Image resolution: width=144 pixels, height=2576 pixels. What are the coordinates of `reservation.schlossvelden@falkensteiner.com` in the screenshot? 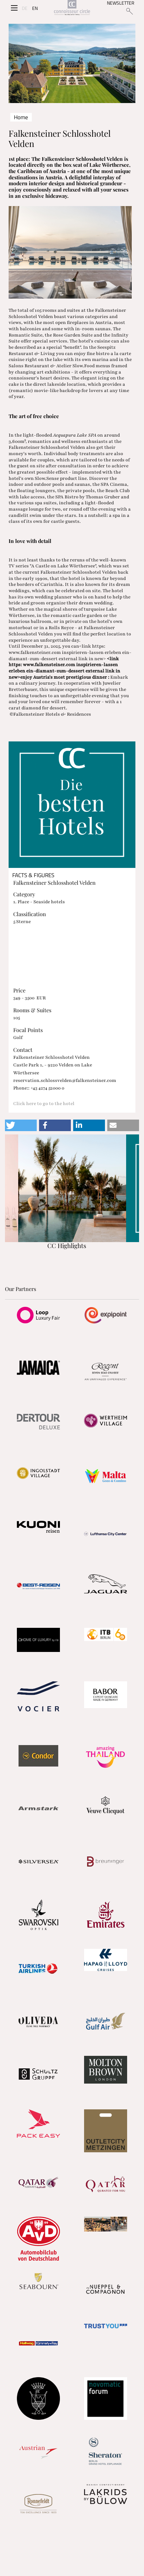 It's located at (64, 1080).